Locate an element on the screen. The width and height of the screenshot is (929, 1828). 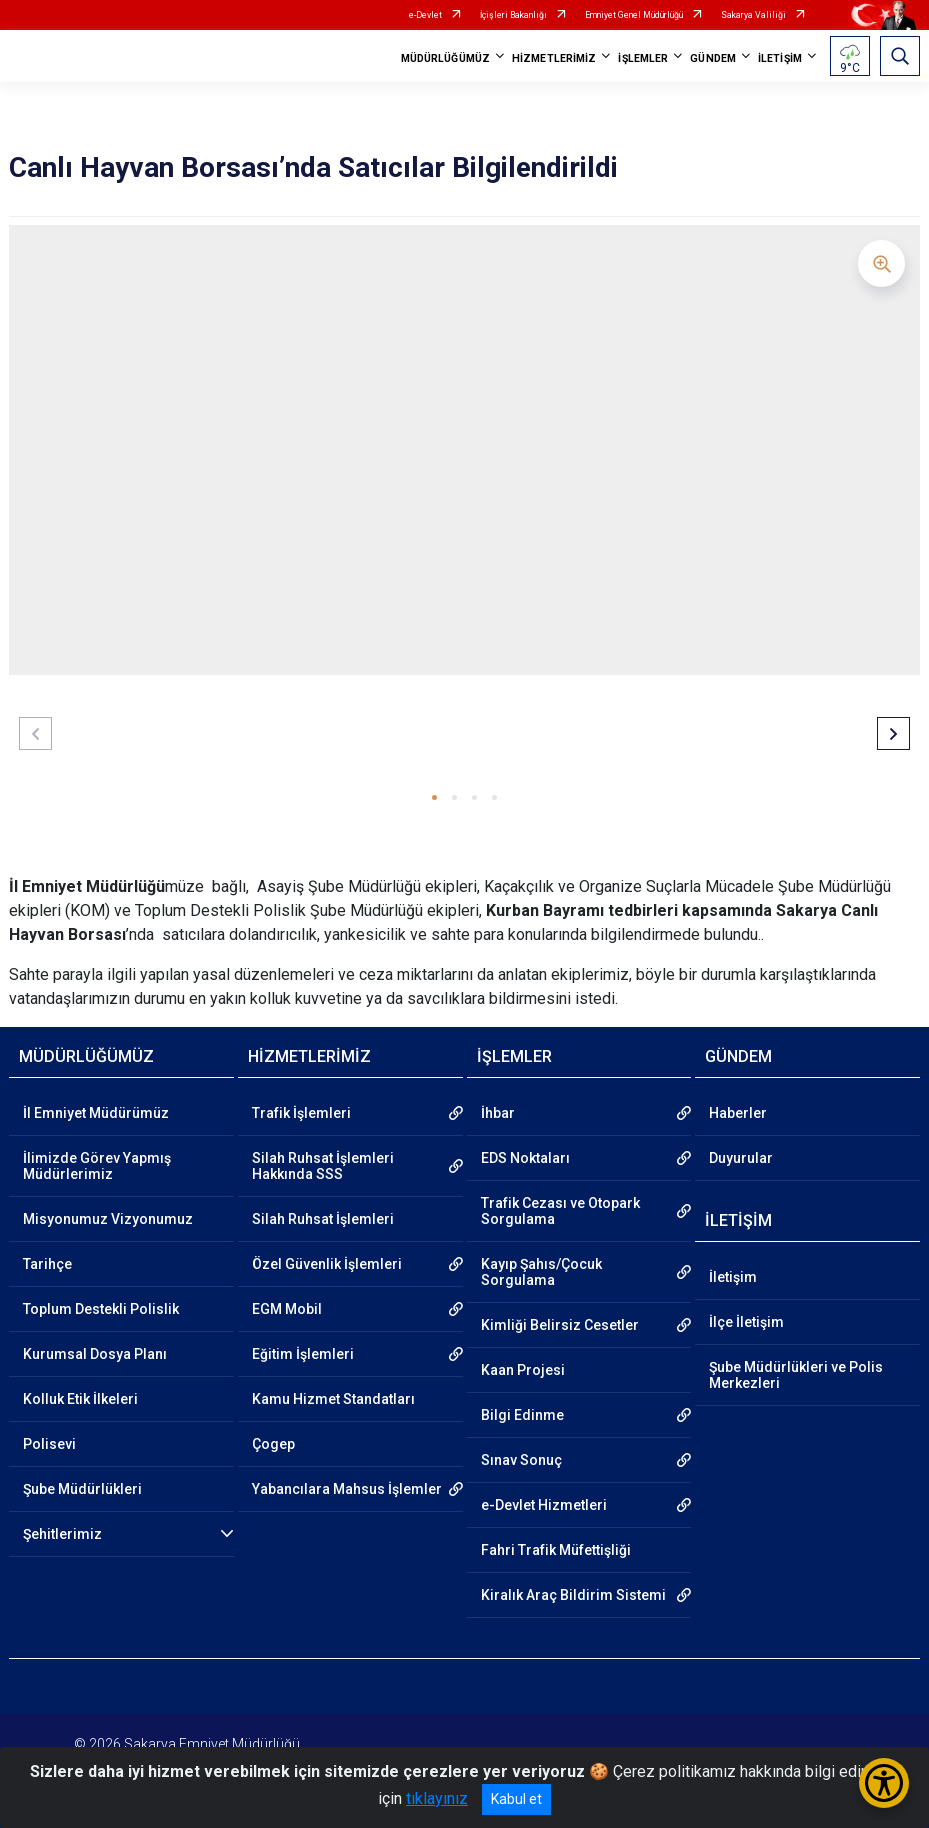
Fahri Trafik Müfettişliği is located at coordinates (556, 1550).